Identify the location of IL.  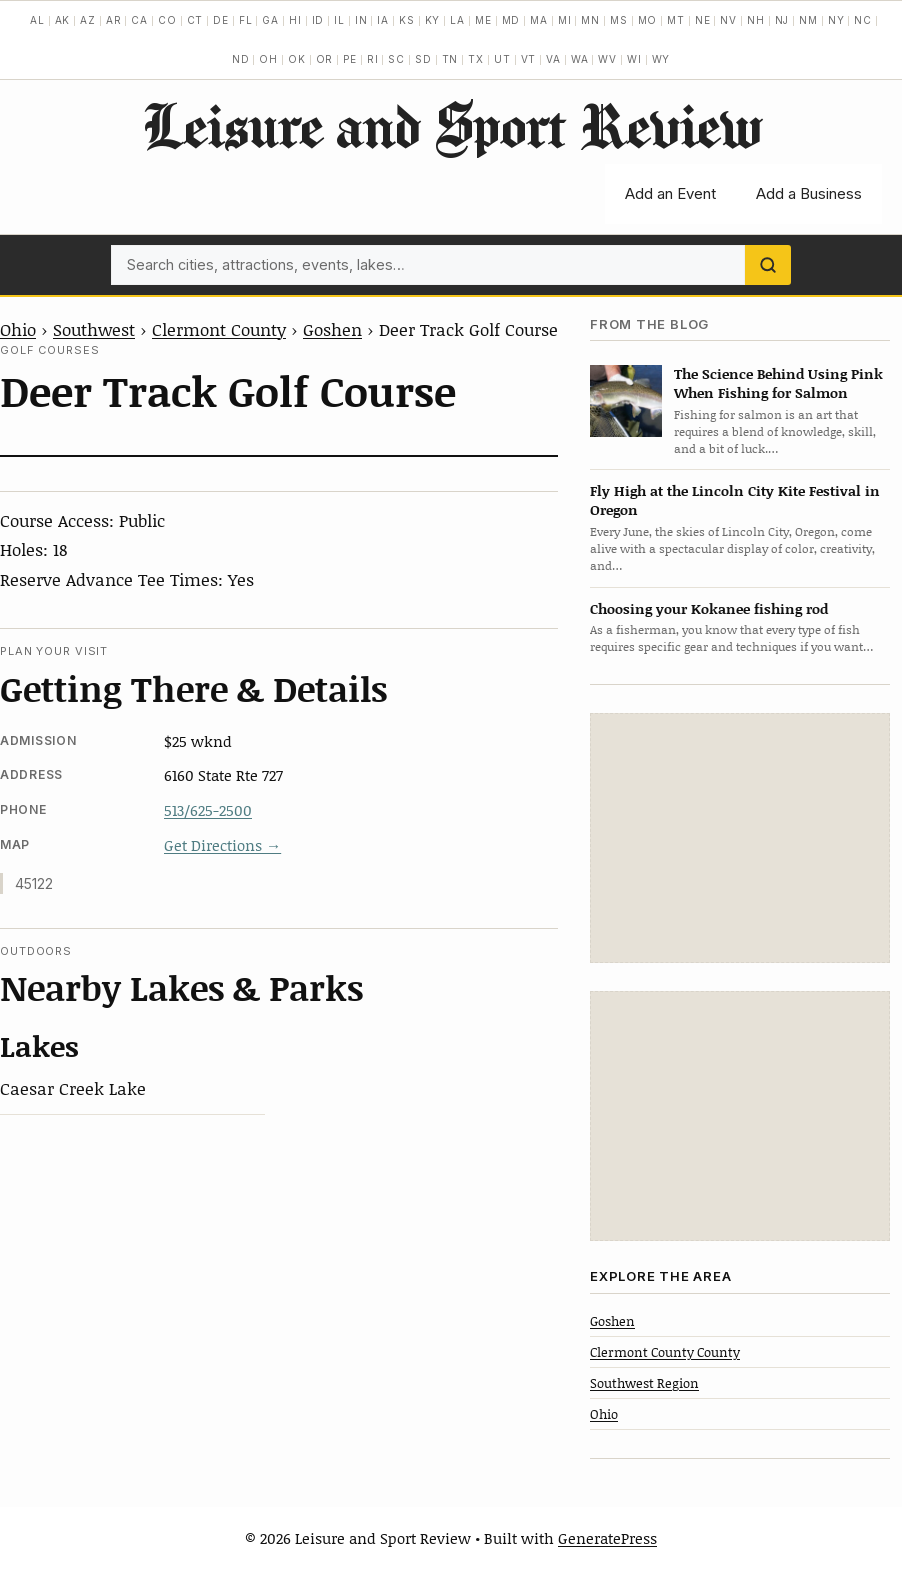
(339, 20).